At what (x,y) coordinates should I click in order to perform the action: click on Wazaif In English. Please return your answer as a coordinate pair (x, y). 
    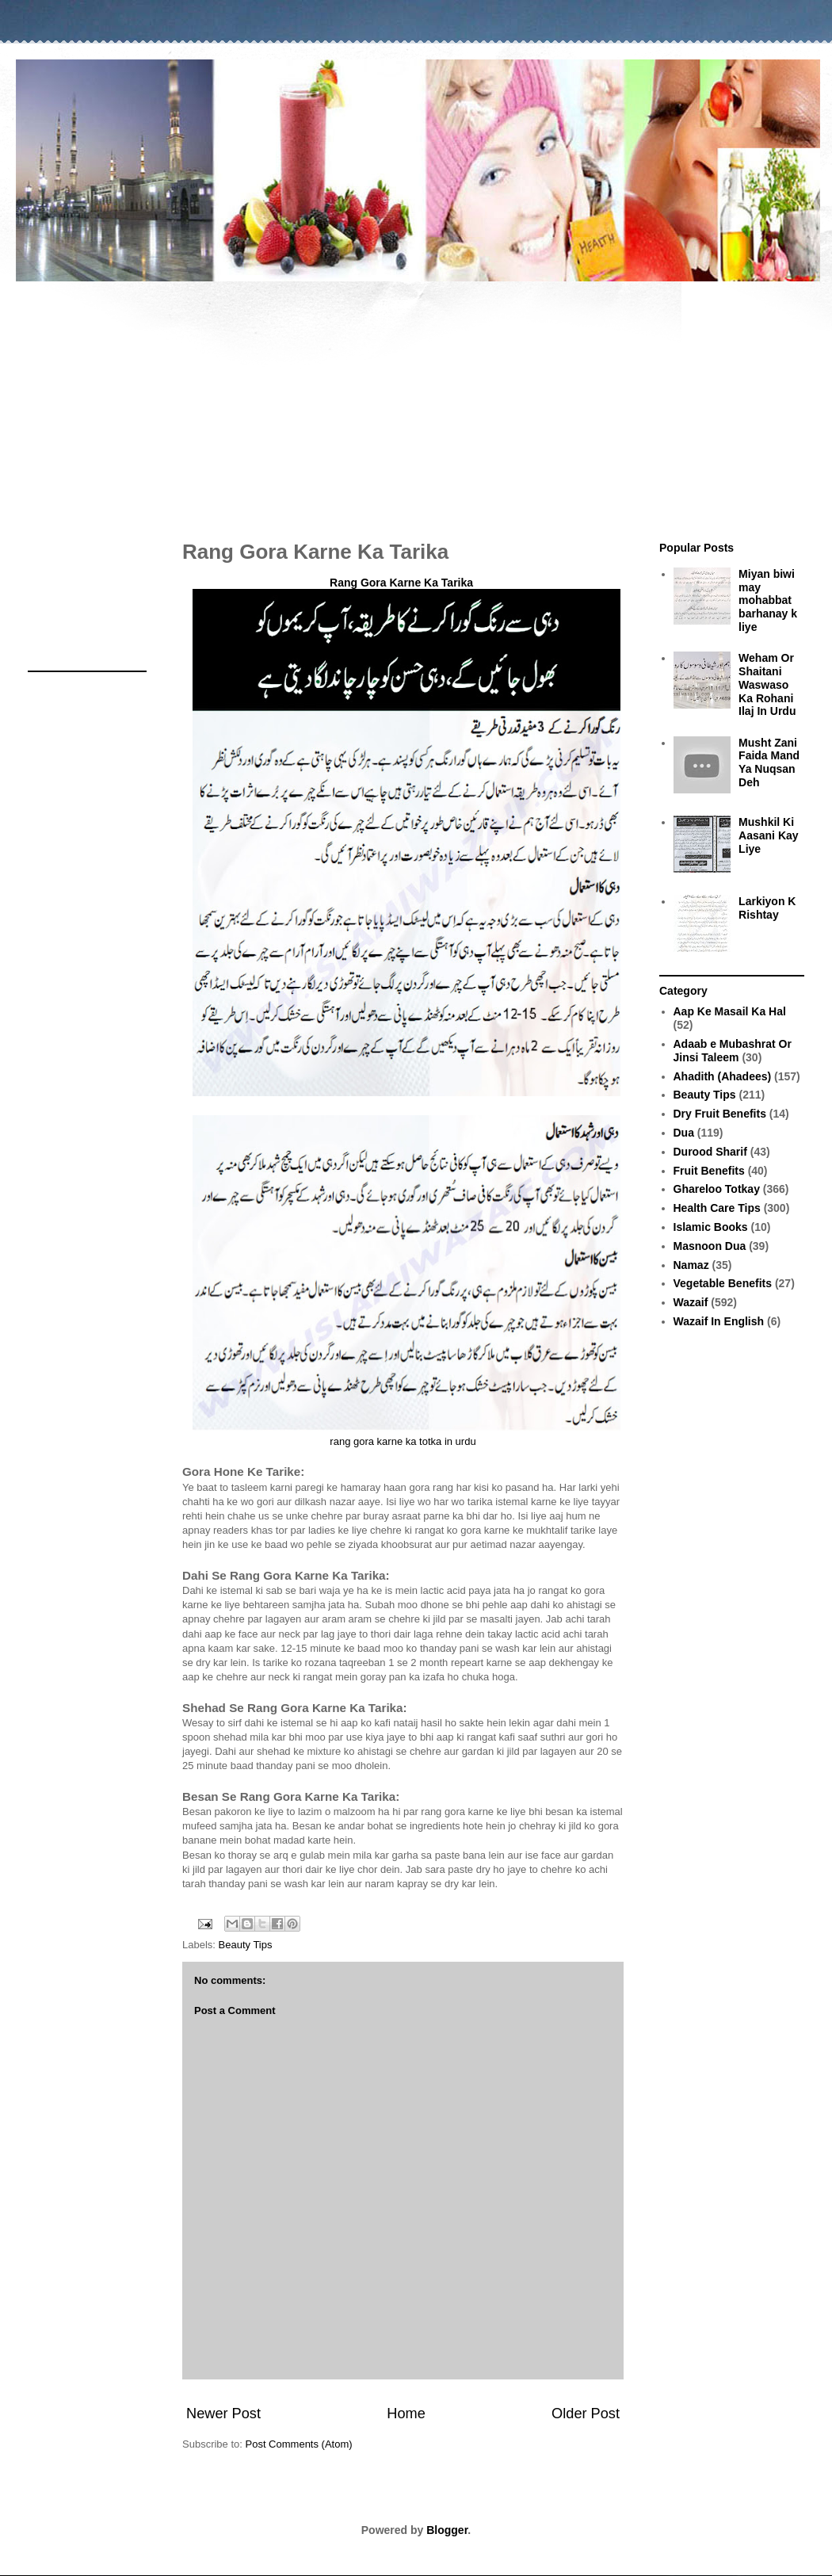
    Looking at the image, I should click on (719, 1321).